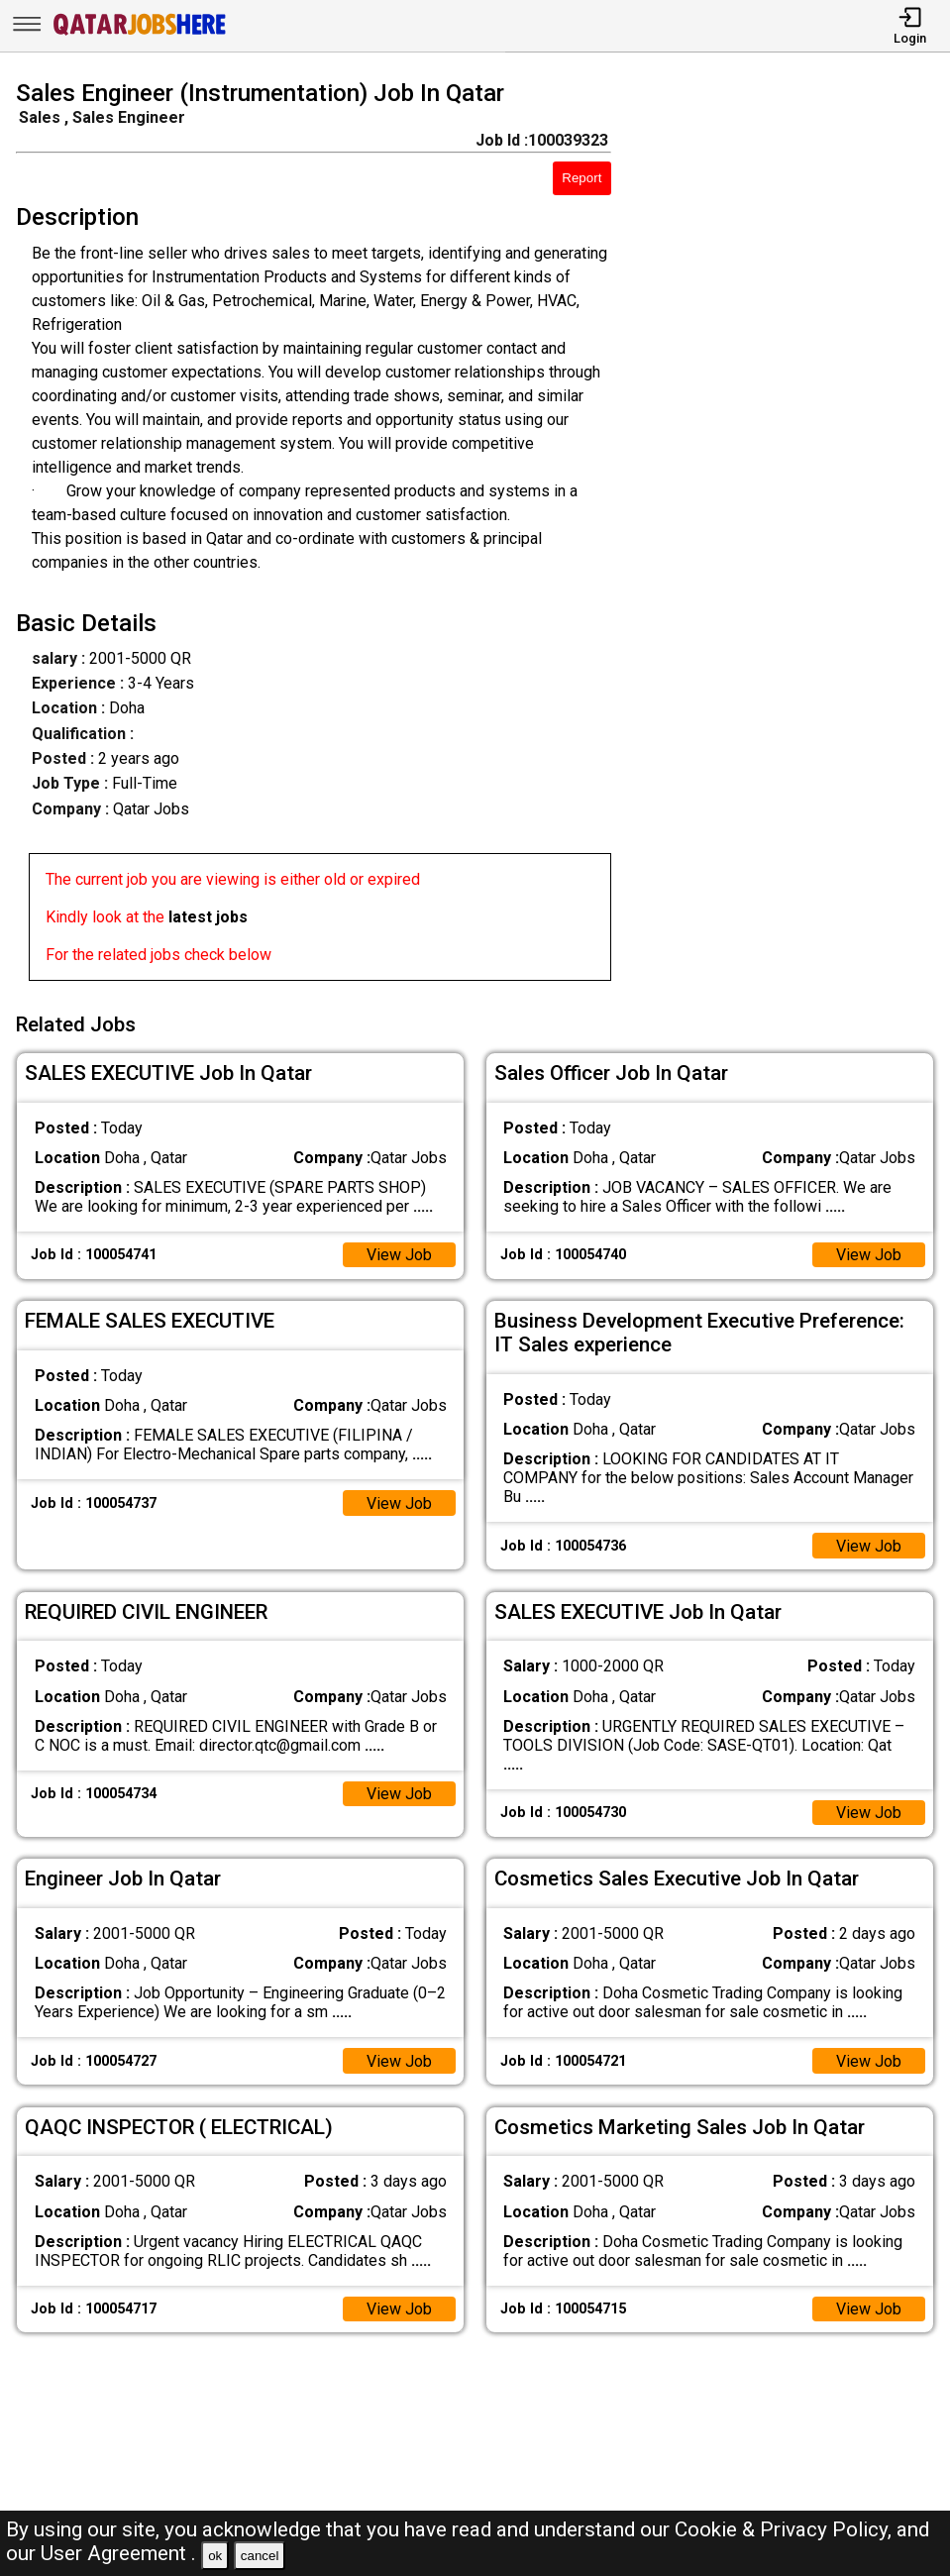 The width and height of the screenshot is (950, 2576). I want to click on [Qatar Jobs Here], so click(140, 33).